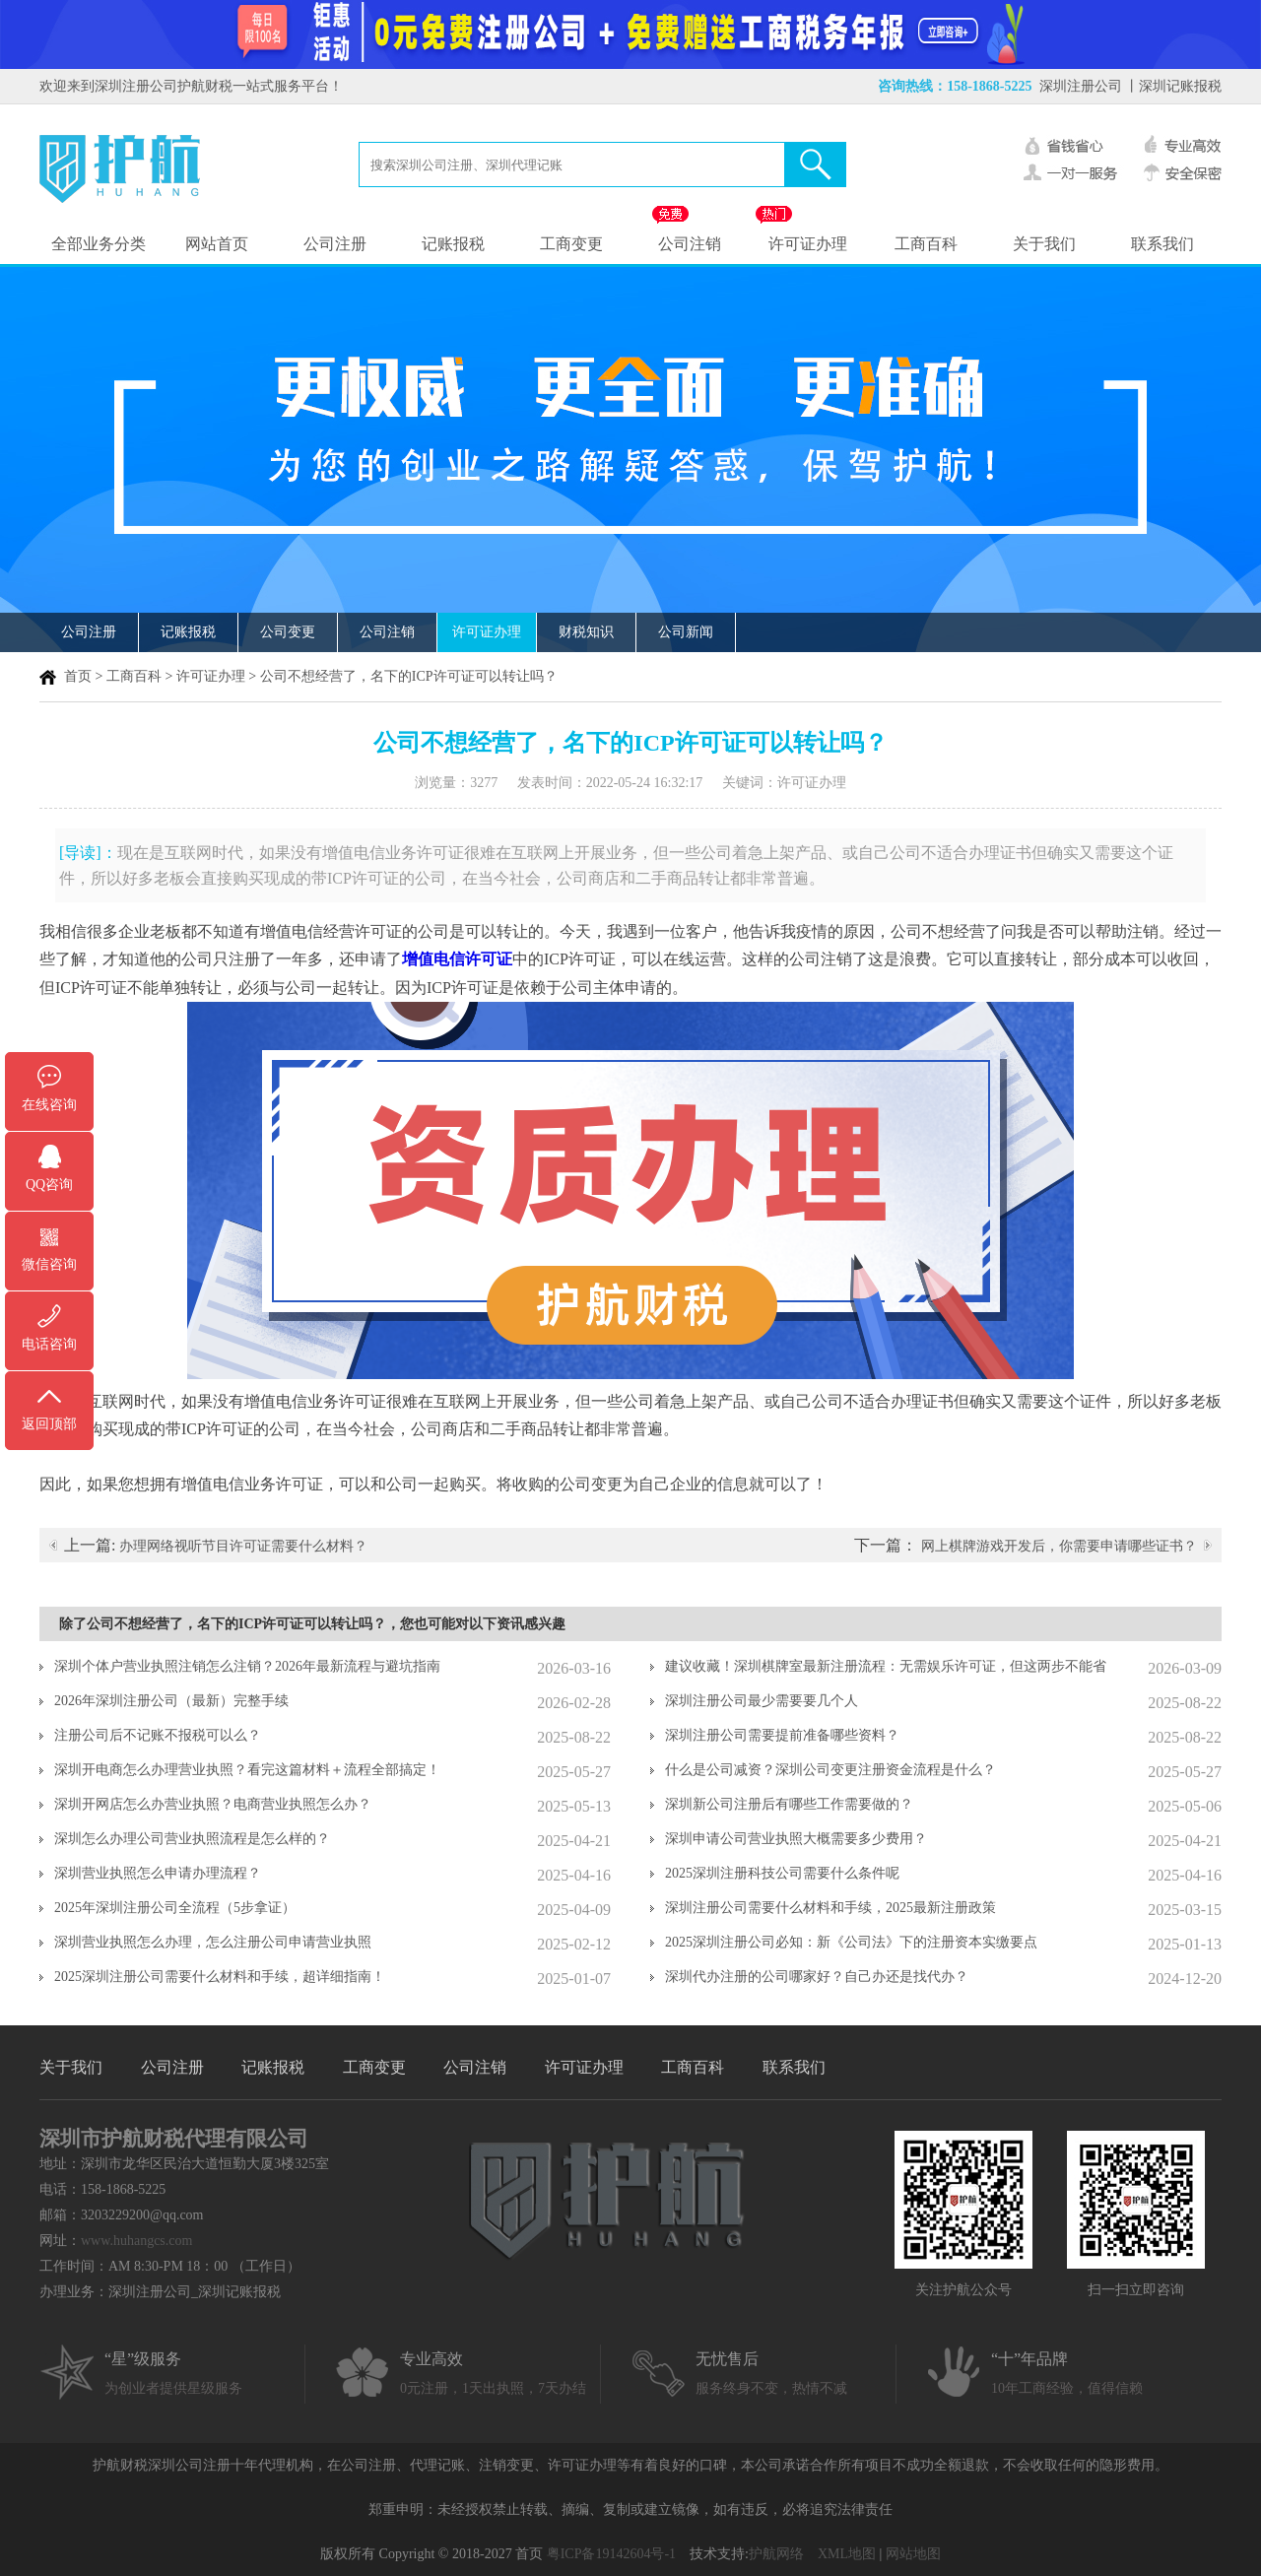 The height and width of the screenshot is (2576, 1261). I want to click on 工商百科, so click(926, 243).